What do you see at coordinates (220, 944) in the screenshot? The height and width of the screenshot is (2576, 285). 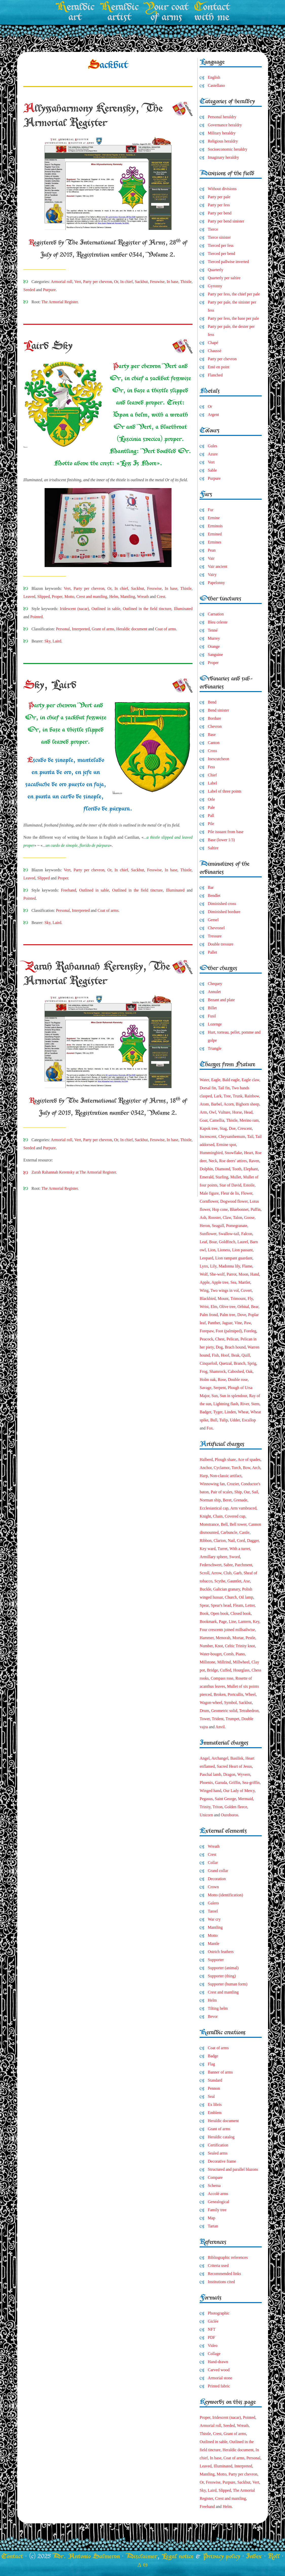 I see `Double tressure` at bounding box center [220, 944].